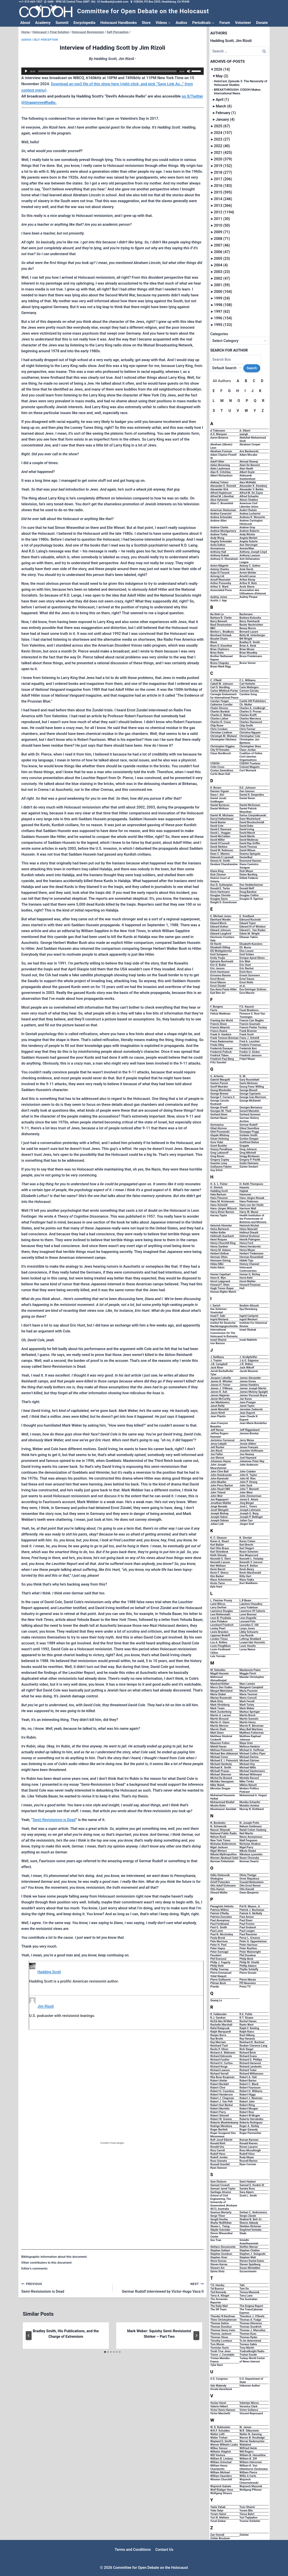 The width and height of the screenshot is (288, 2576). Describe the element at coordinates (220, 2192) in the screenshot. I see `Santiago Alvarez` at that location.